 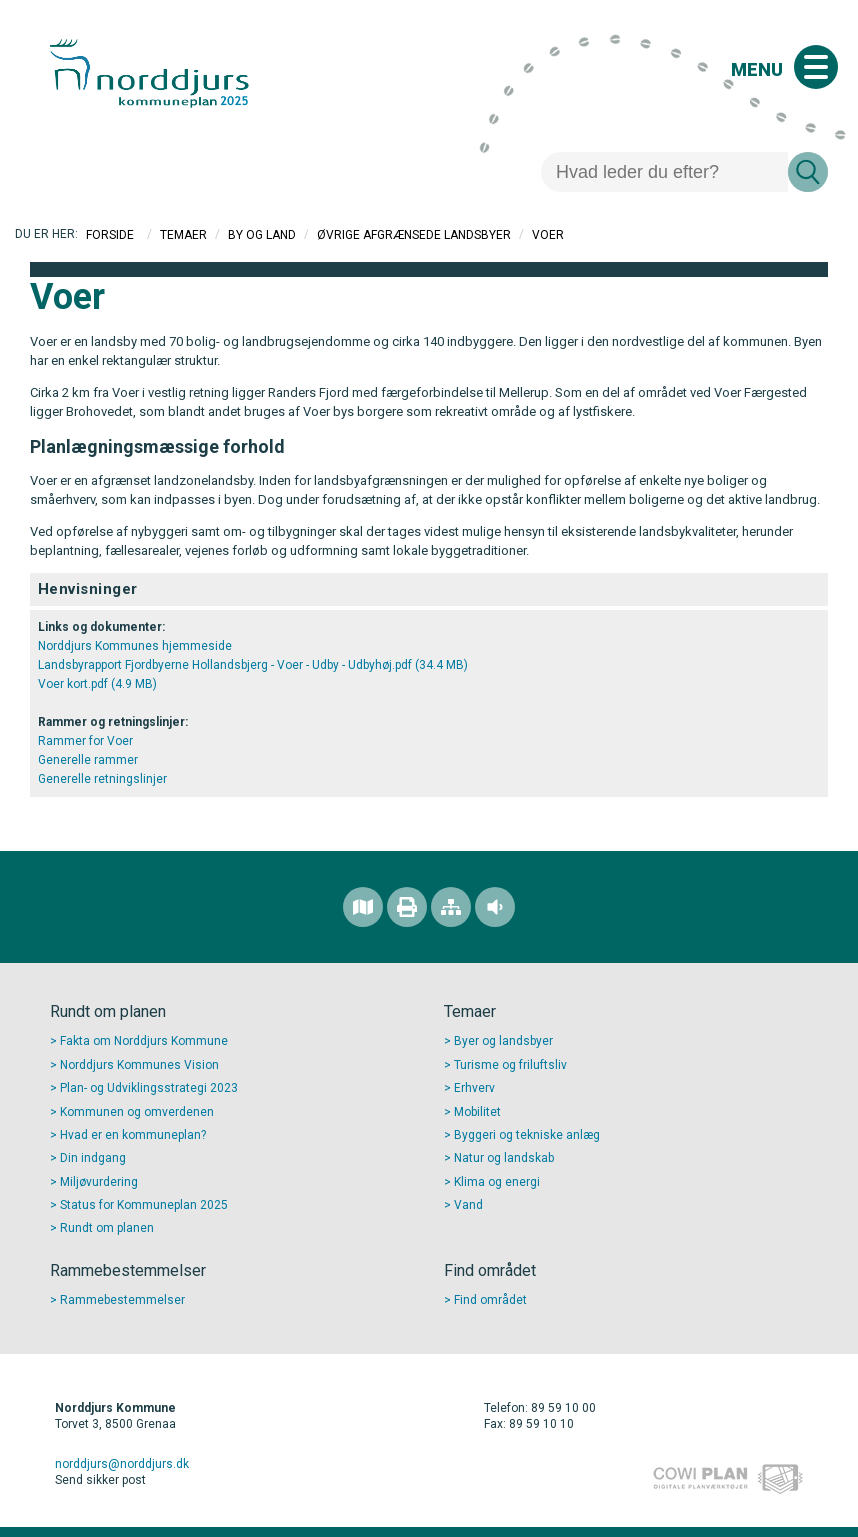 I want to click on norddjurs@norddjurs.dk, so click(x=122, y=1464).